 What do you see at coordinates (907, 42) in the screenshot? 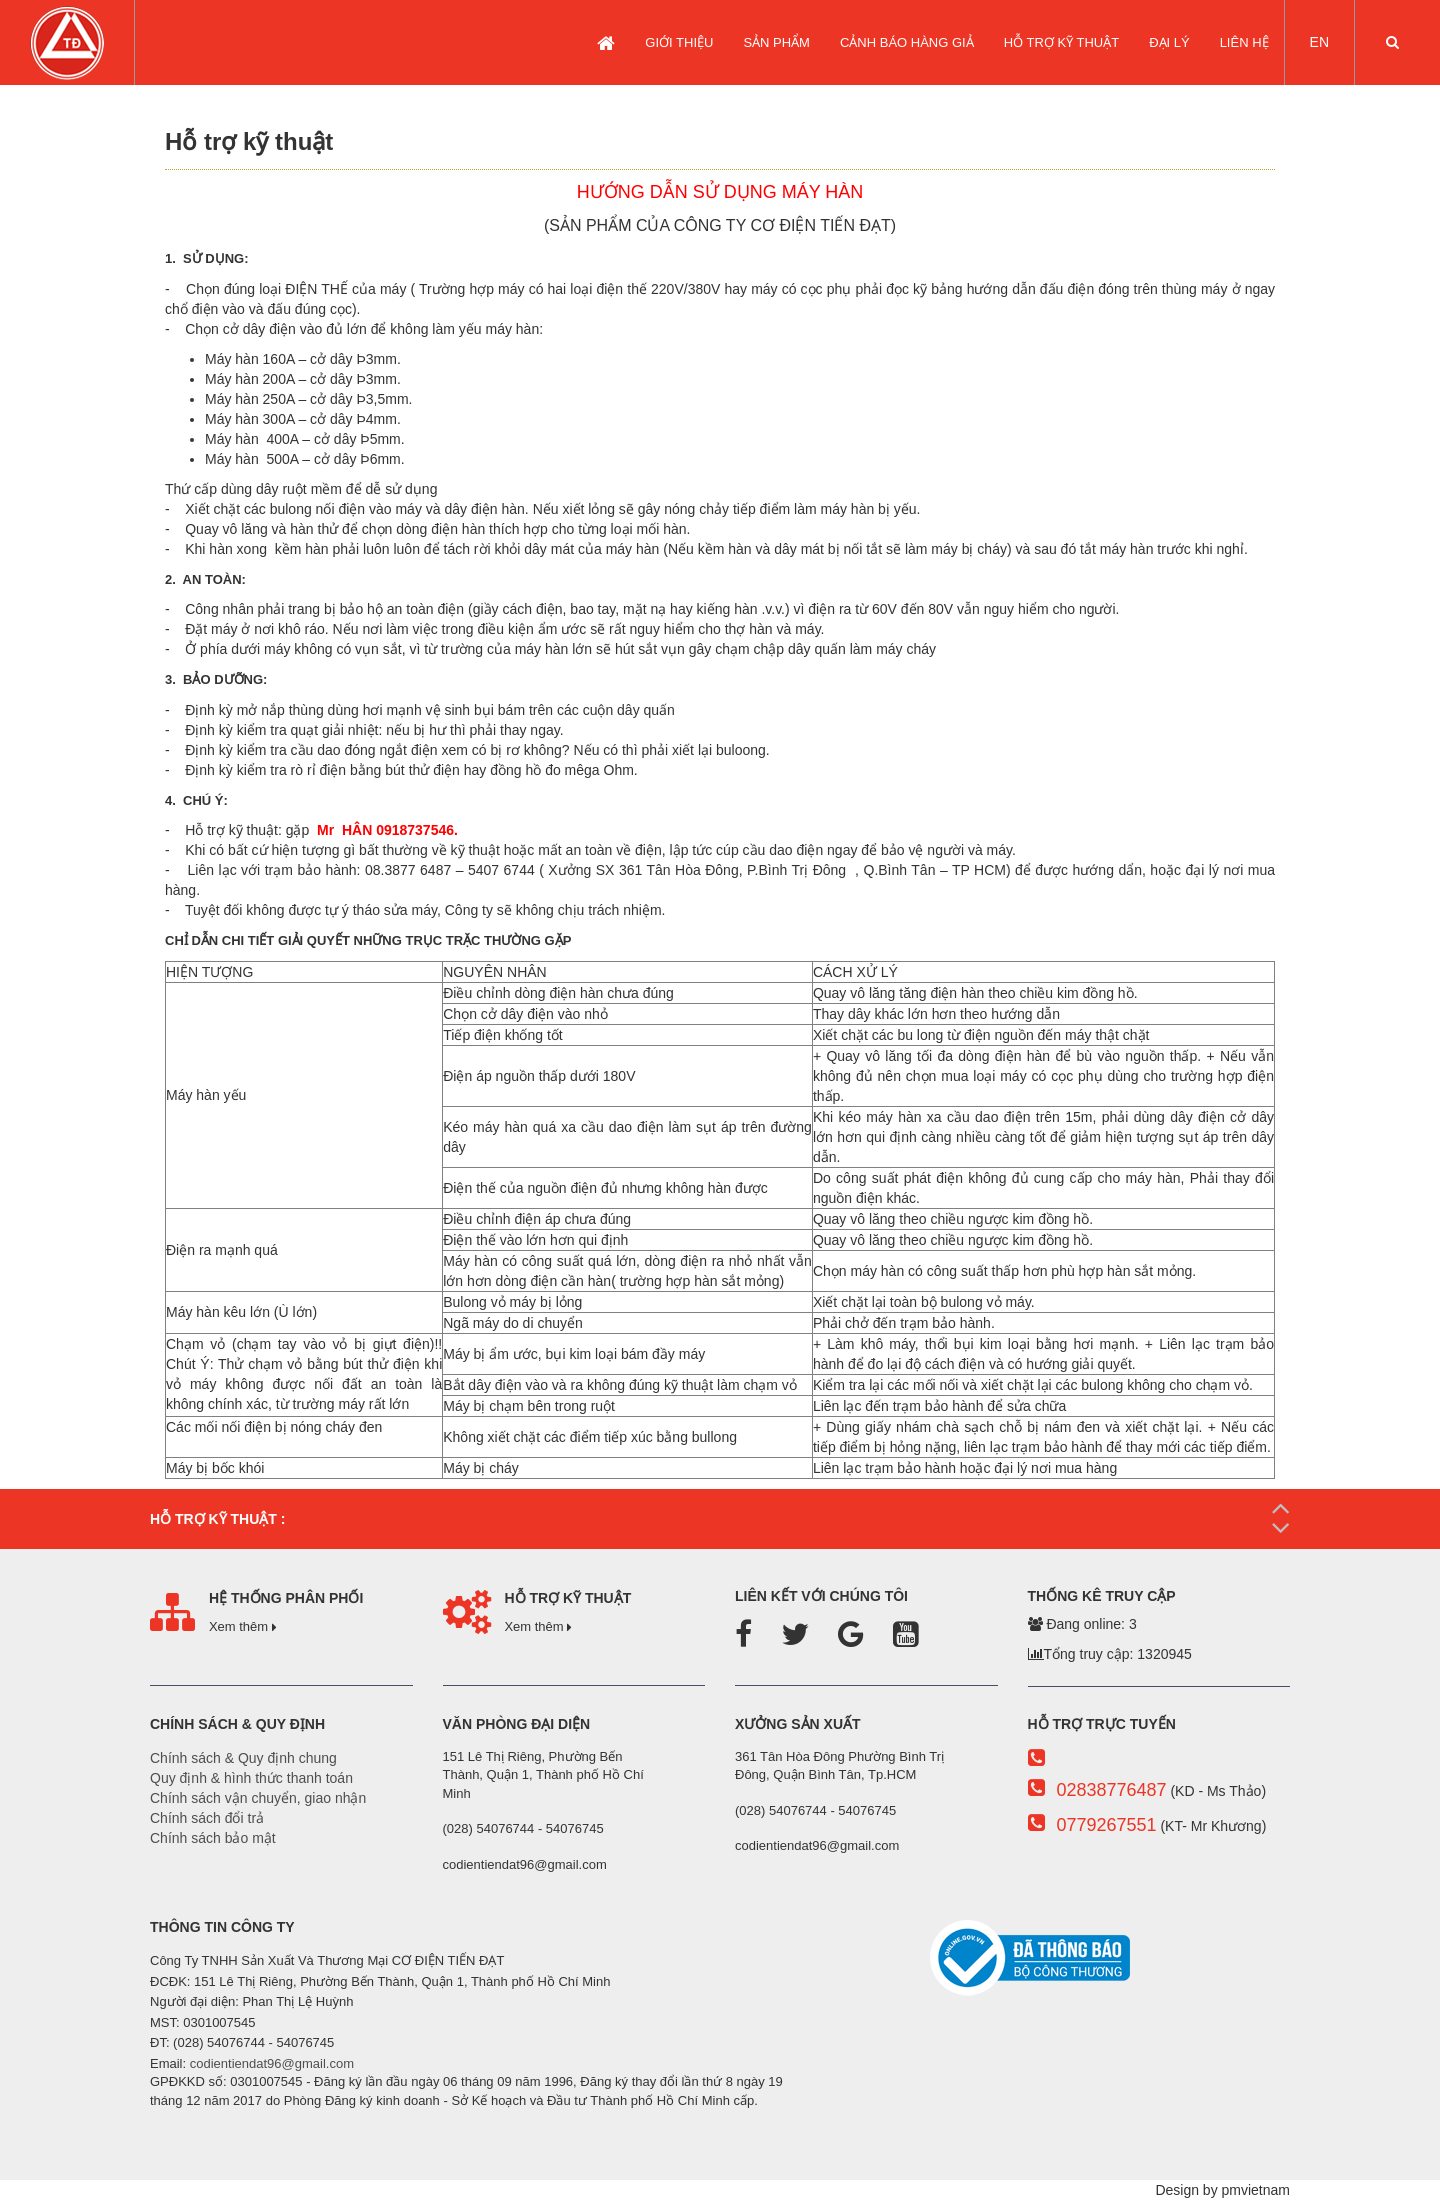
I see `CẢNH BÁO HÀNG GIẢ` at bounding box center [907, 42].